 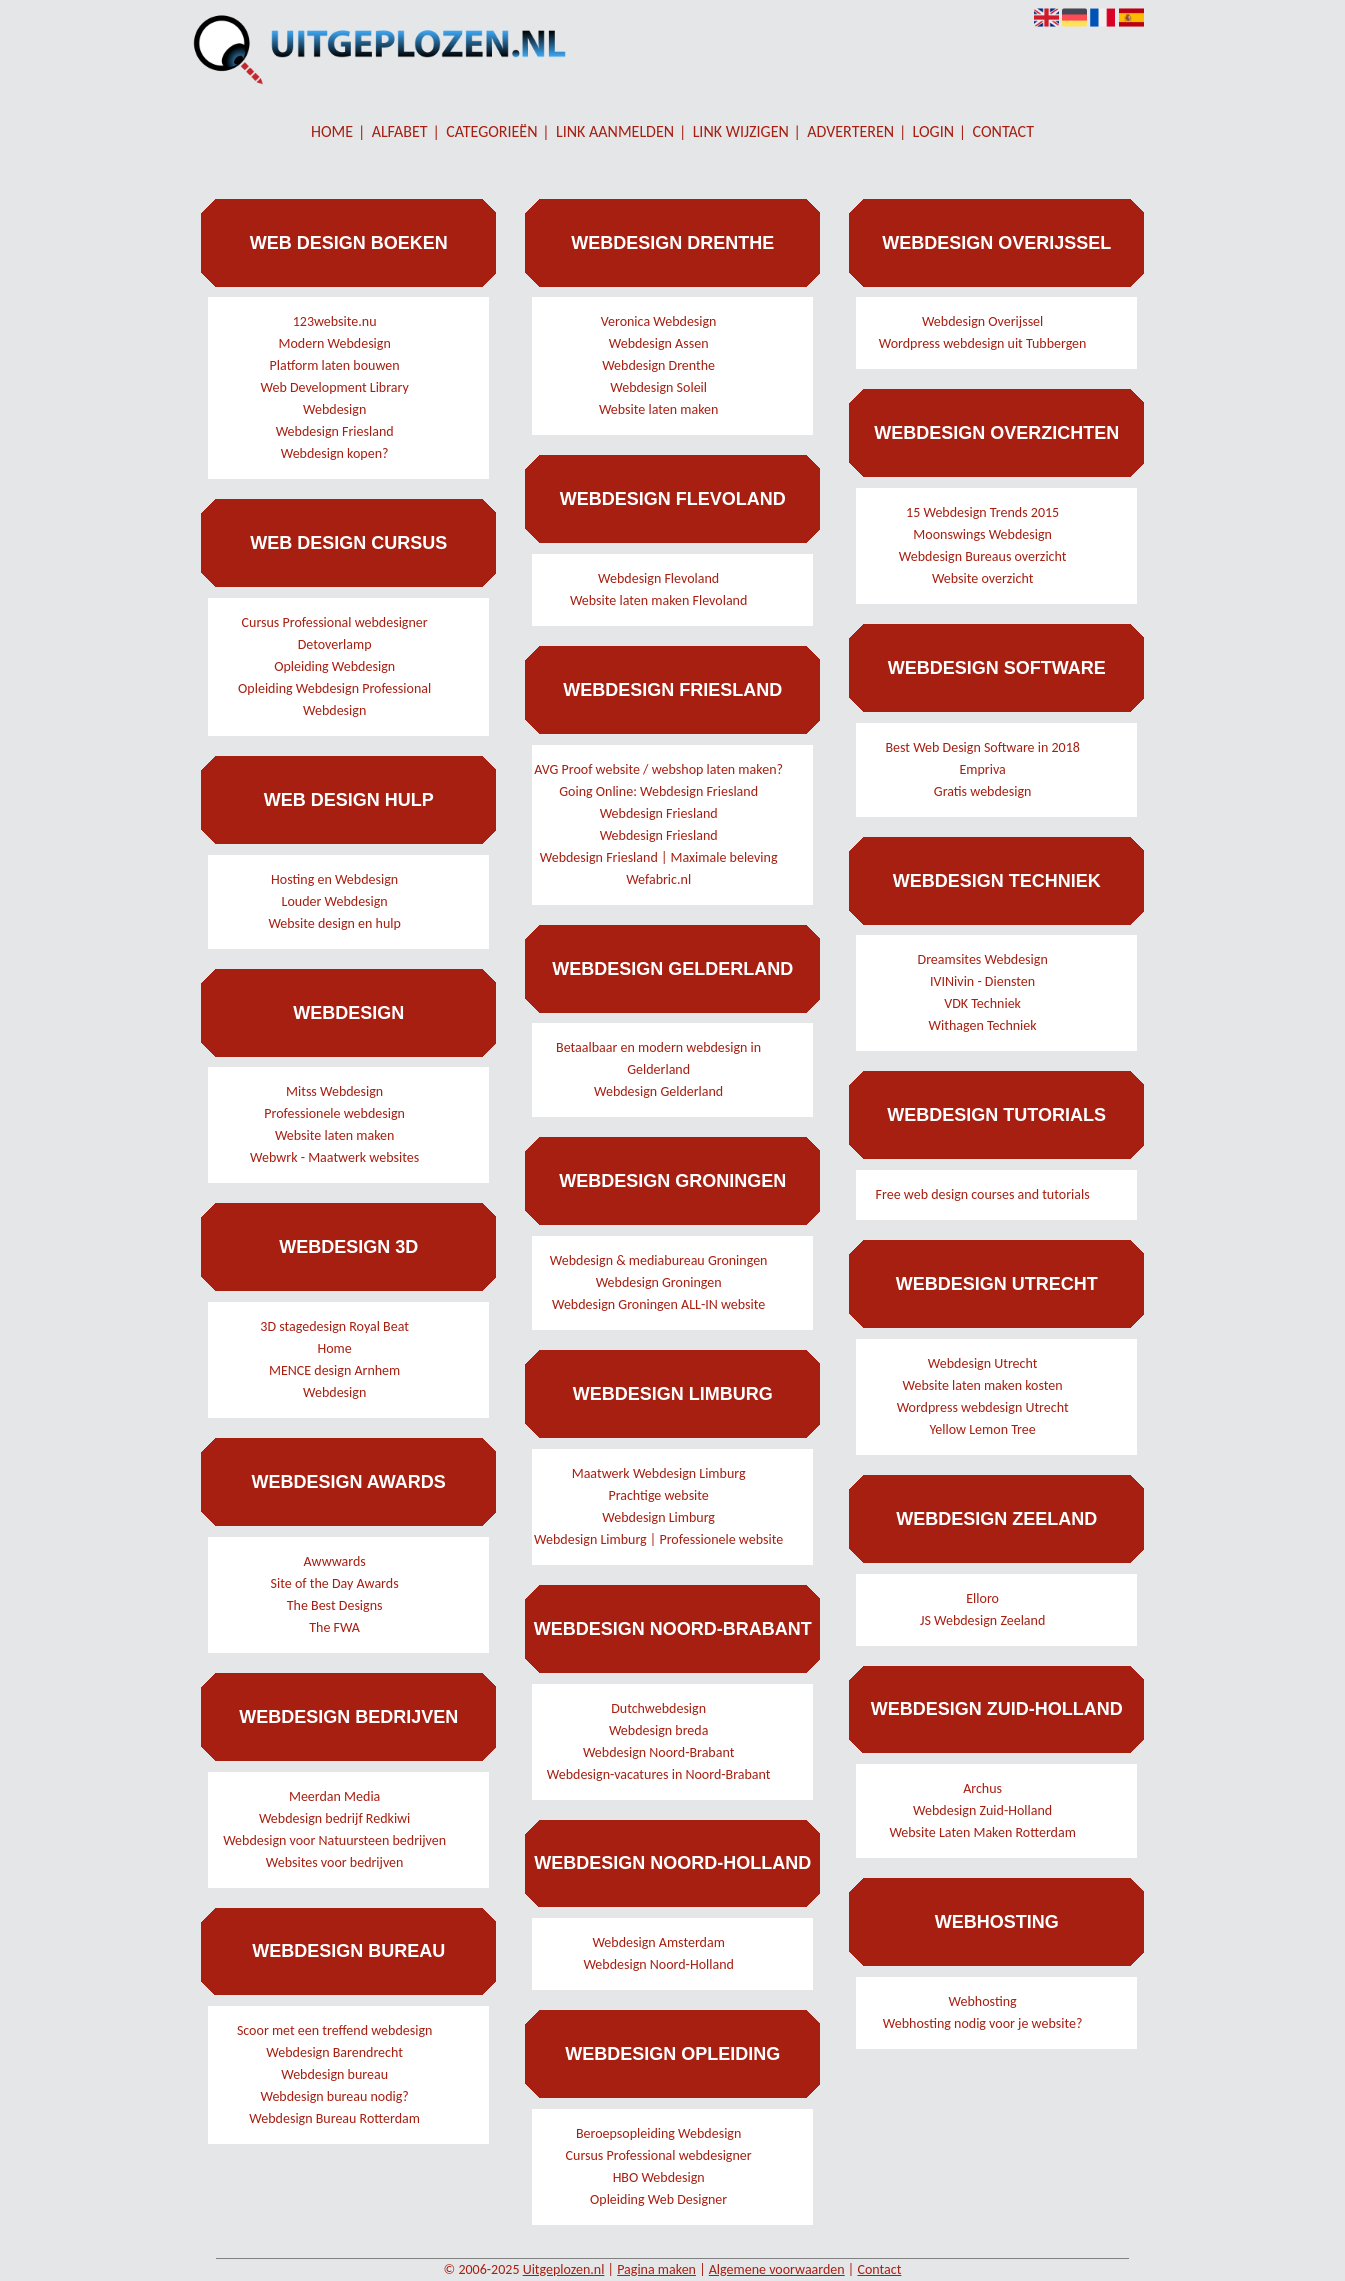 What do you see at coordinates (334, 923) in the screenshot?
I see `Website design en hulp` at bounding box center [334, 923].